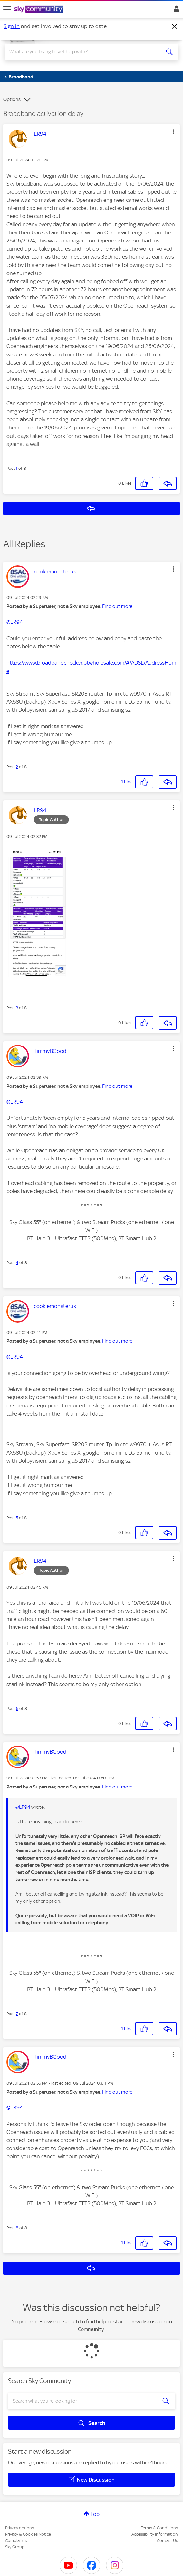  I want to click on 3 [Post 3 of 8], so click(17, 1007).